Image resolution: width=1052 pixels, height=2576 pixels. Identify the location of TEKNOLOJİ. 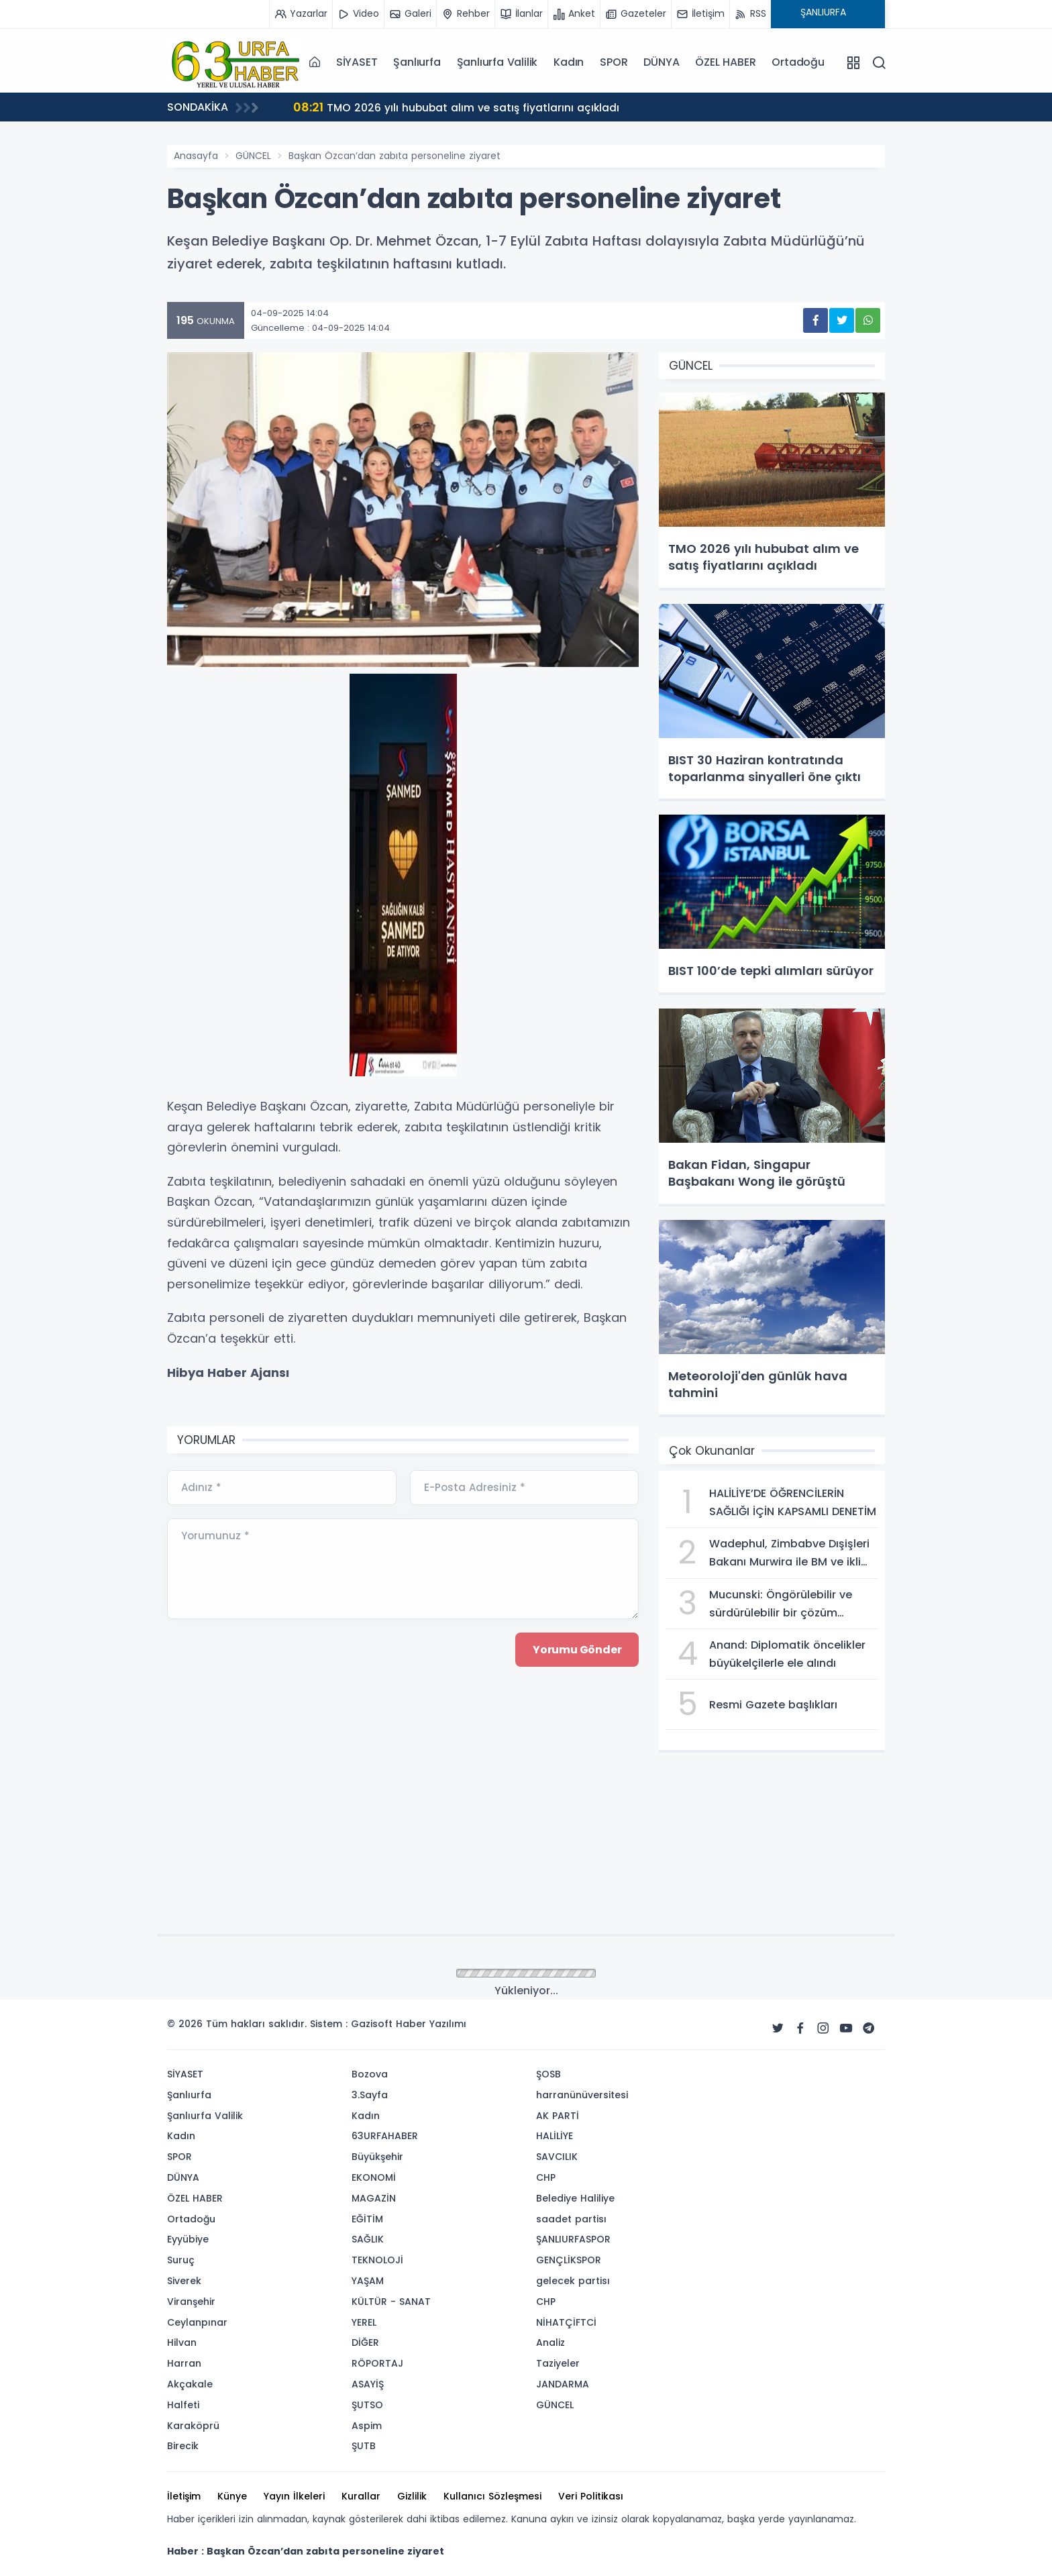
(377, 2260).